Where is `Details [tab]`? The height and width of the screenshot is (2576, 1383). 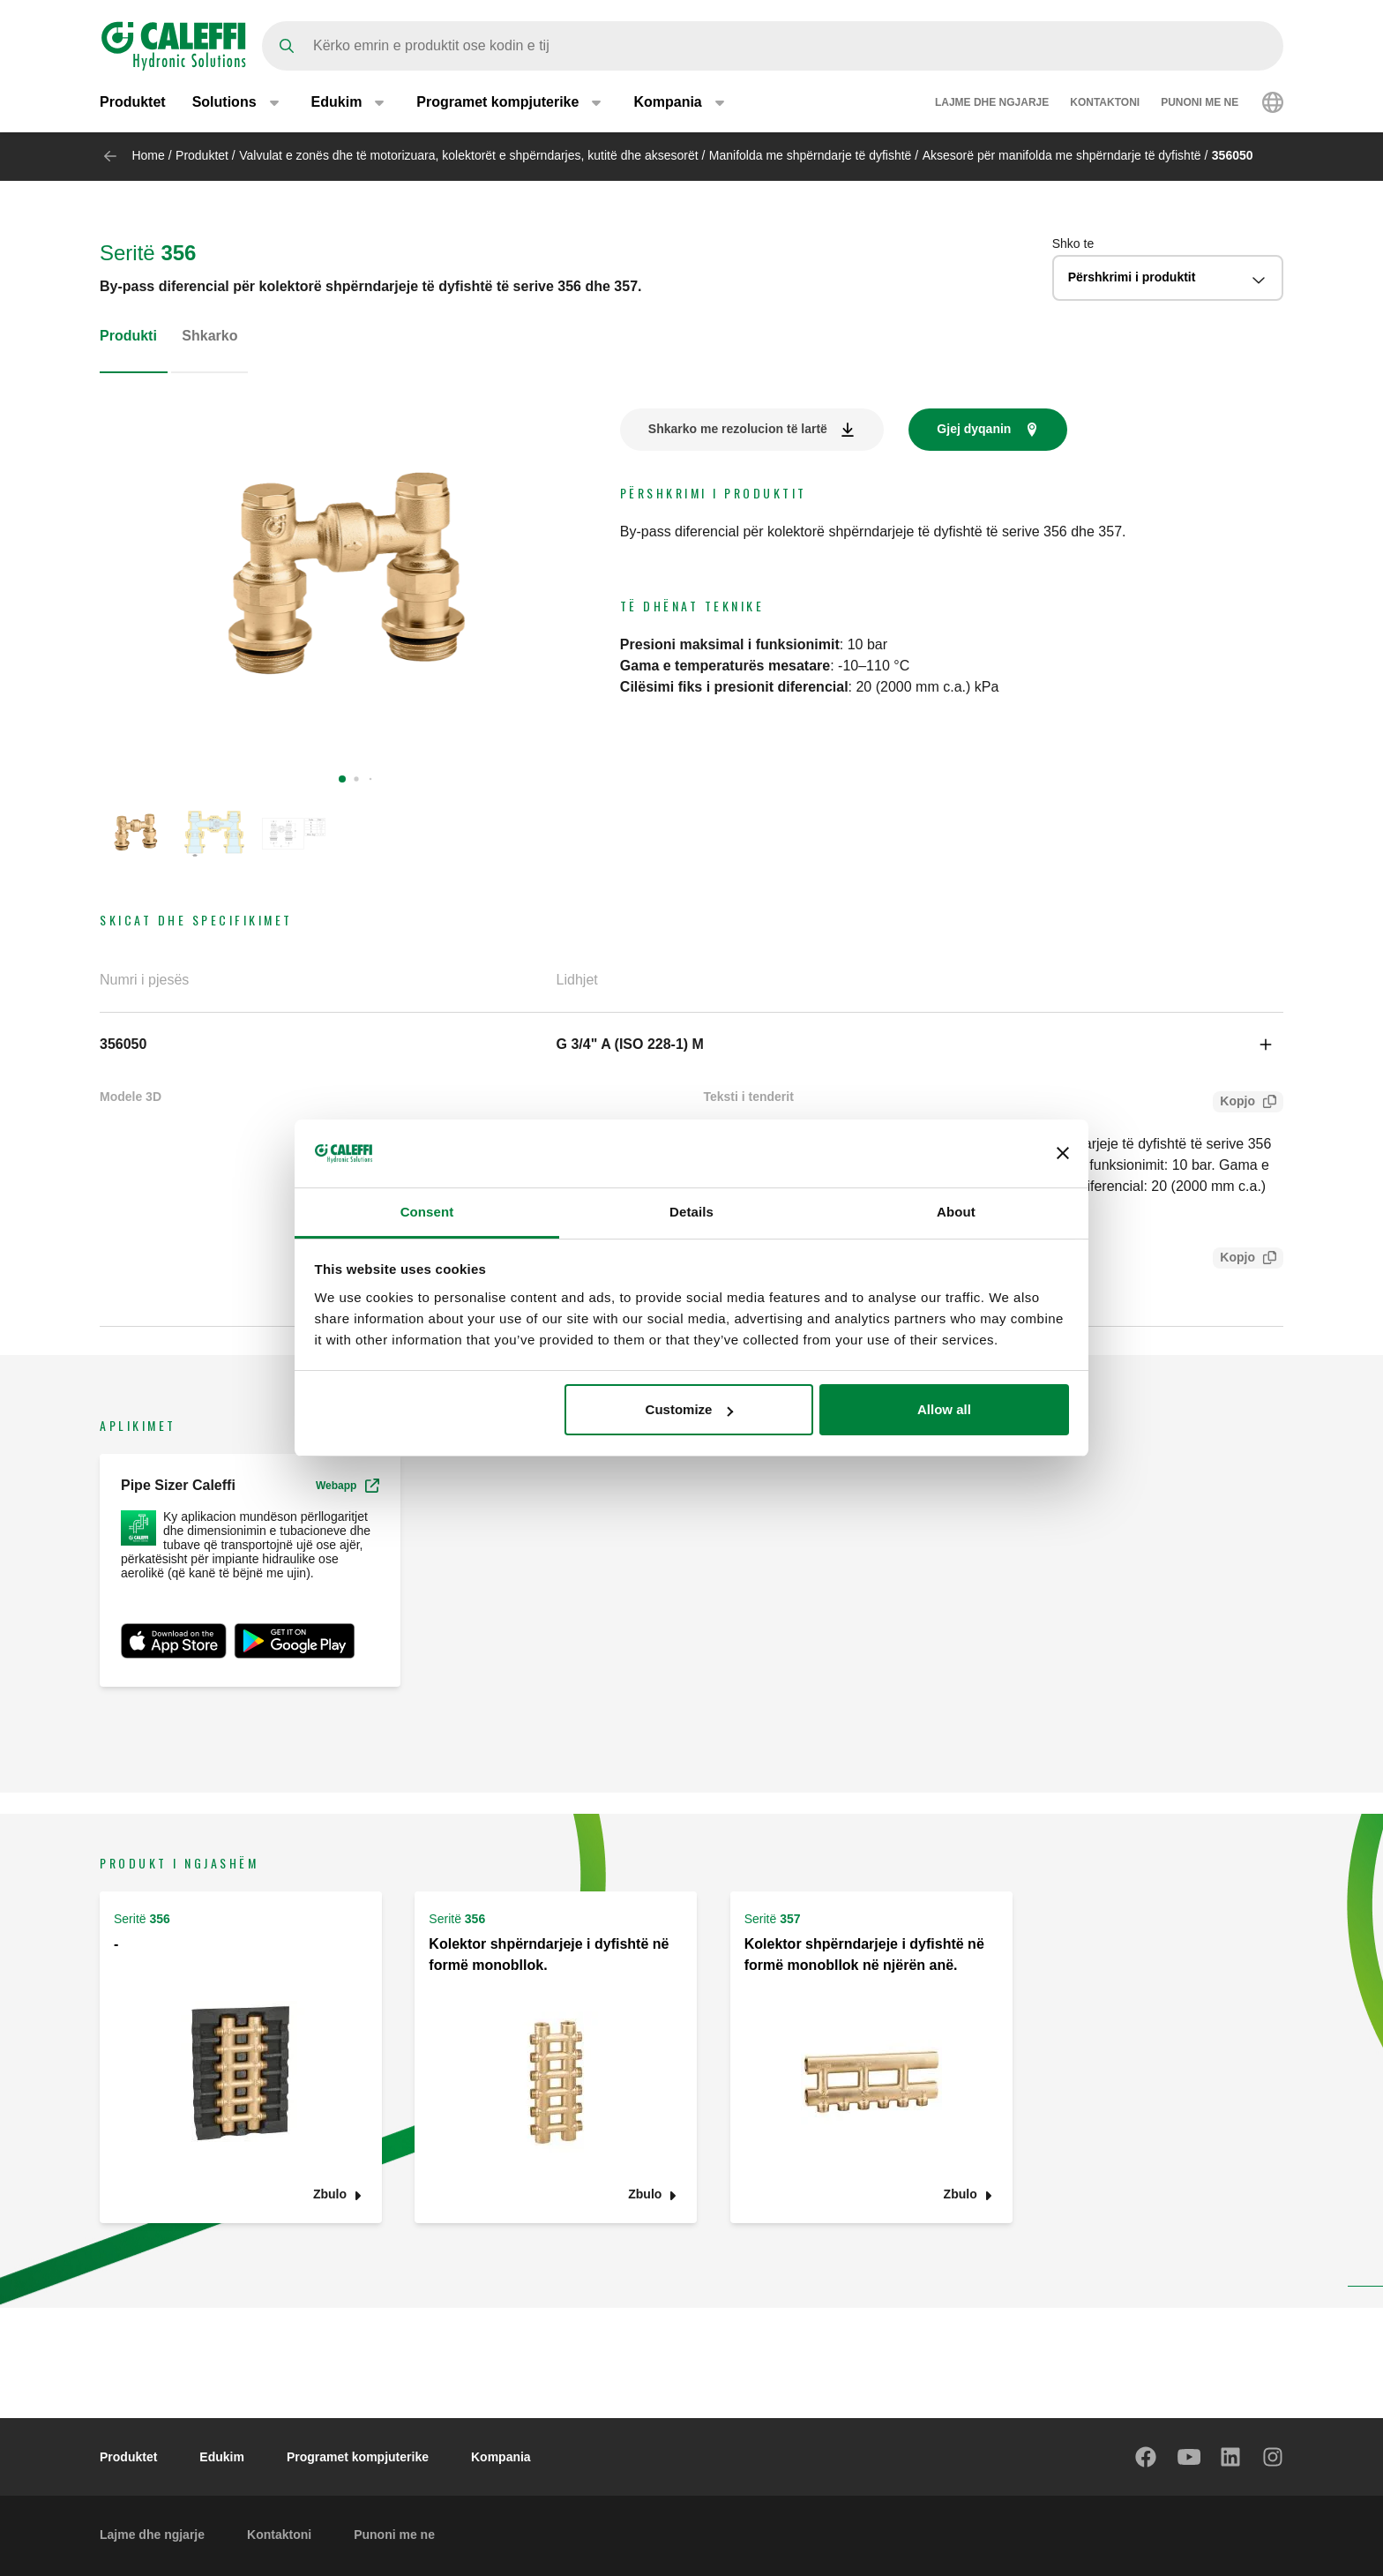
Details [tab] is located at coordinates (691, 1211).